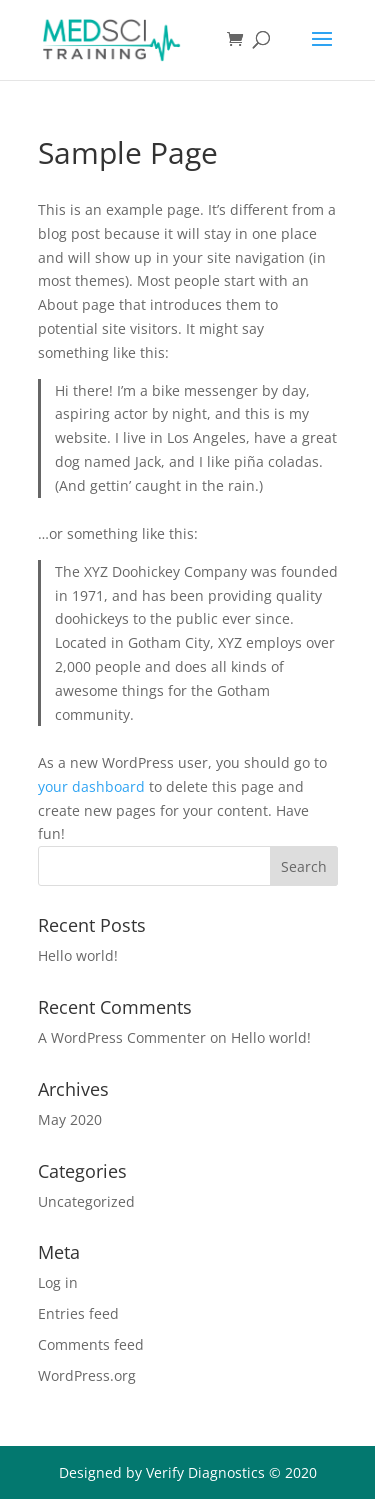 This screenshot has width=375, height=1499. What do you see at coordinates (87, 1375) in the screenshot?
I see `WordPress.org` at bounding box center [87, 1375].